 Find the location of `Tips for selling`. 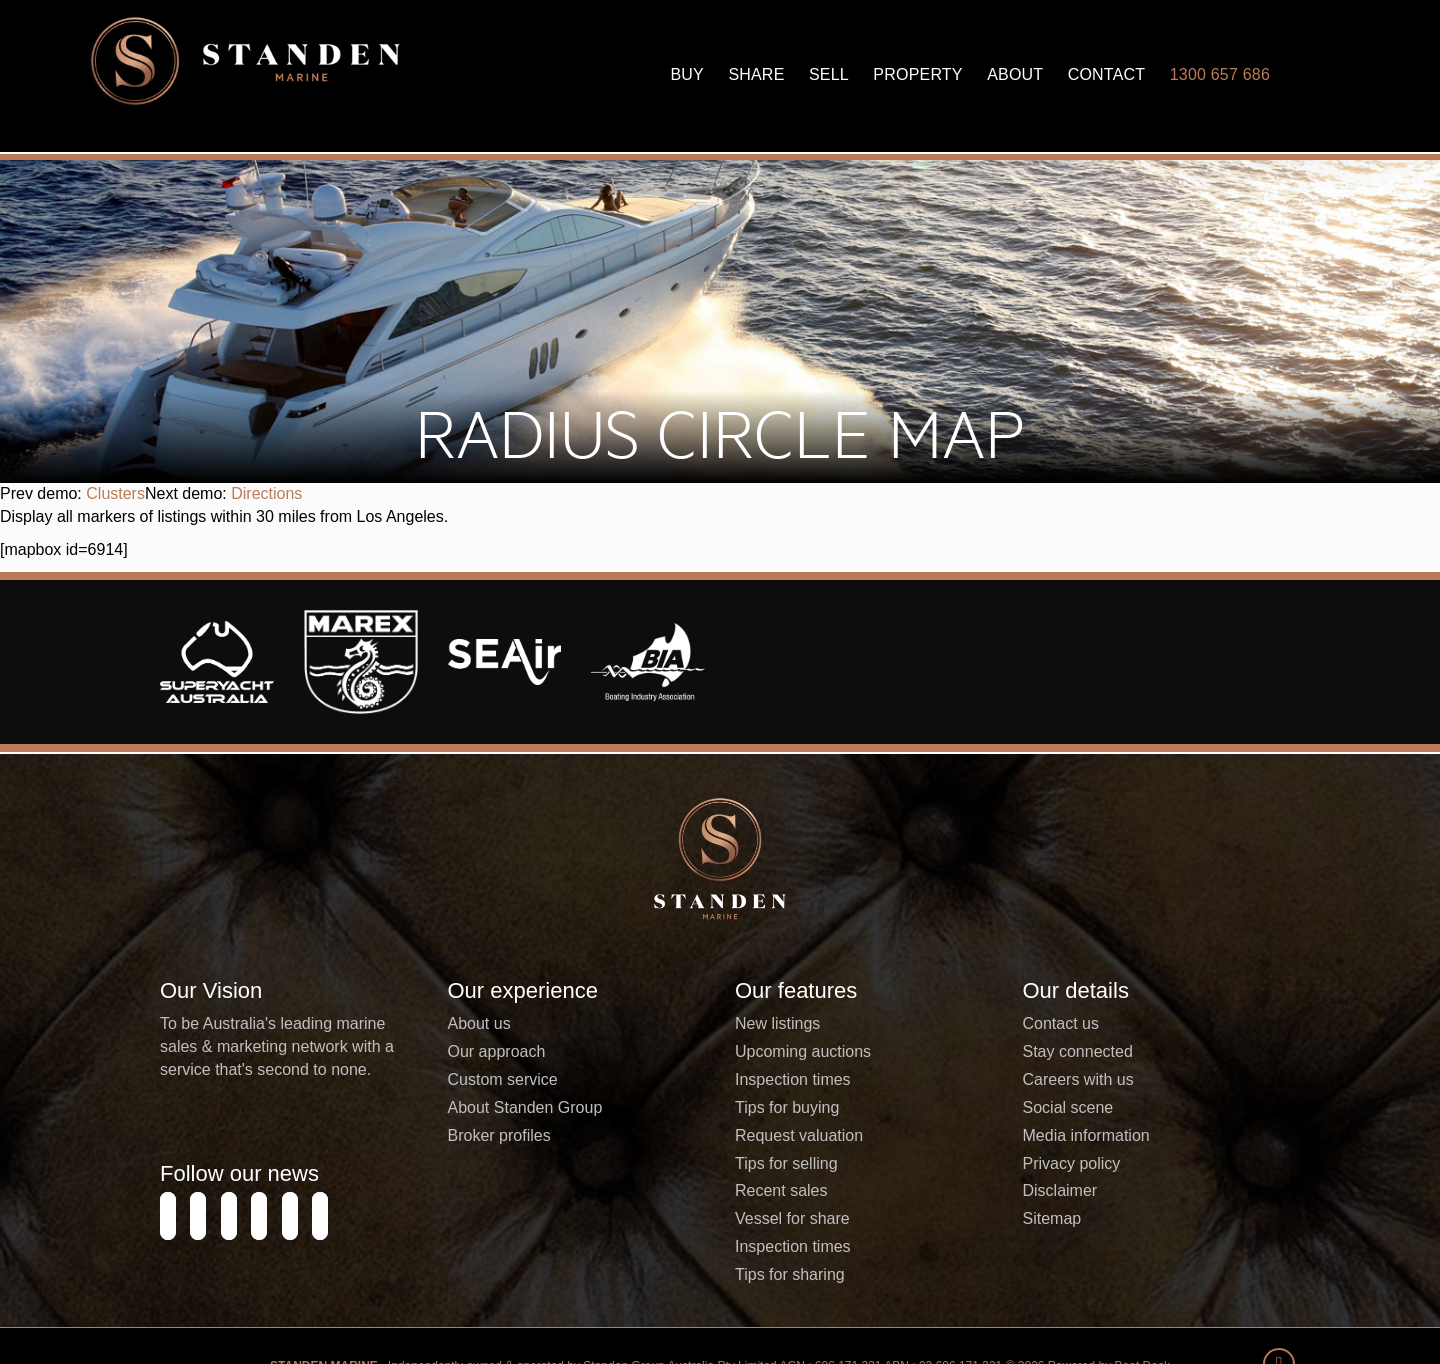

Tips for selling is located at coordinates (786, 1249).